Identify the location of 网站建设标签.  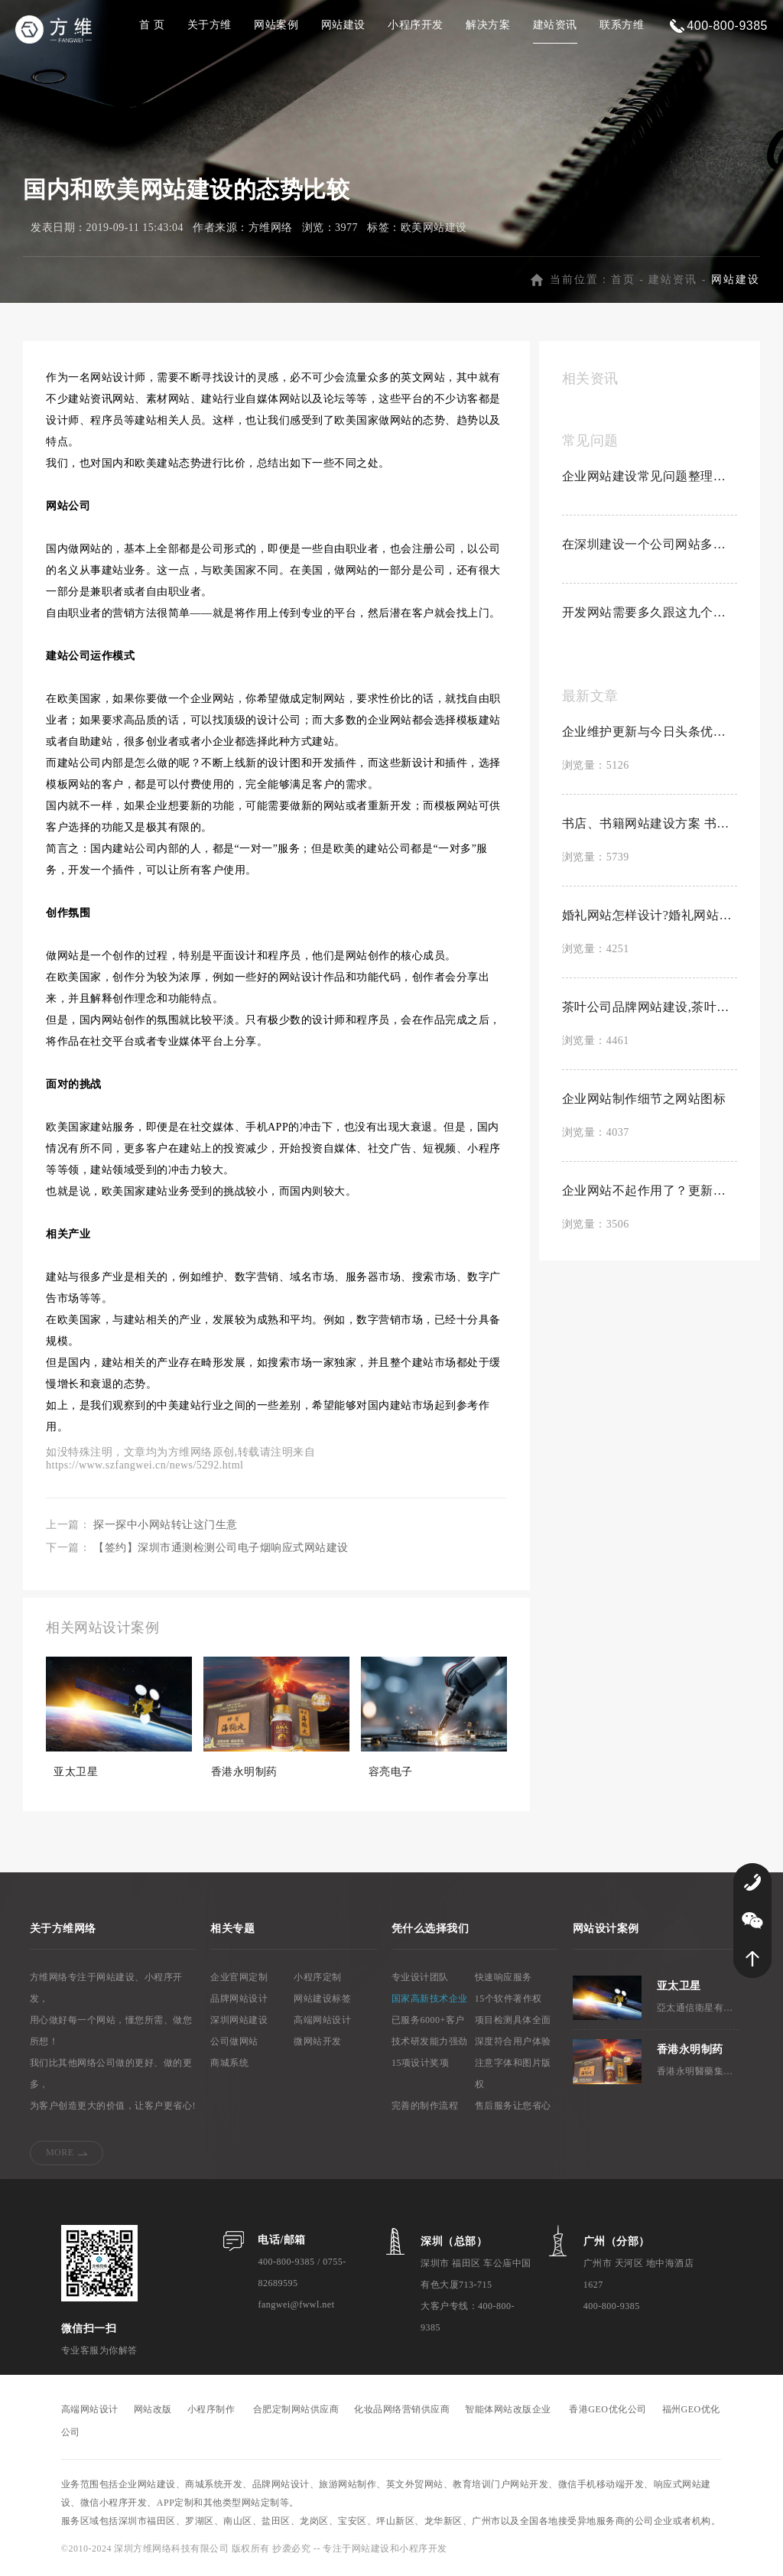
(322, 2001).